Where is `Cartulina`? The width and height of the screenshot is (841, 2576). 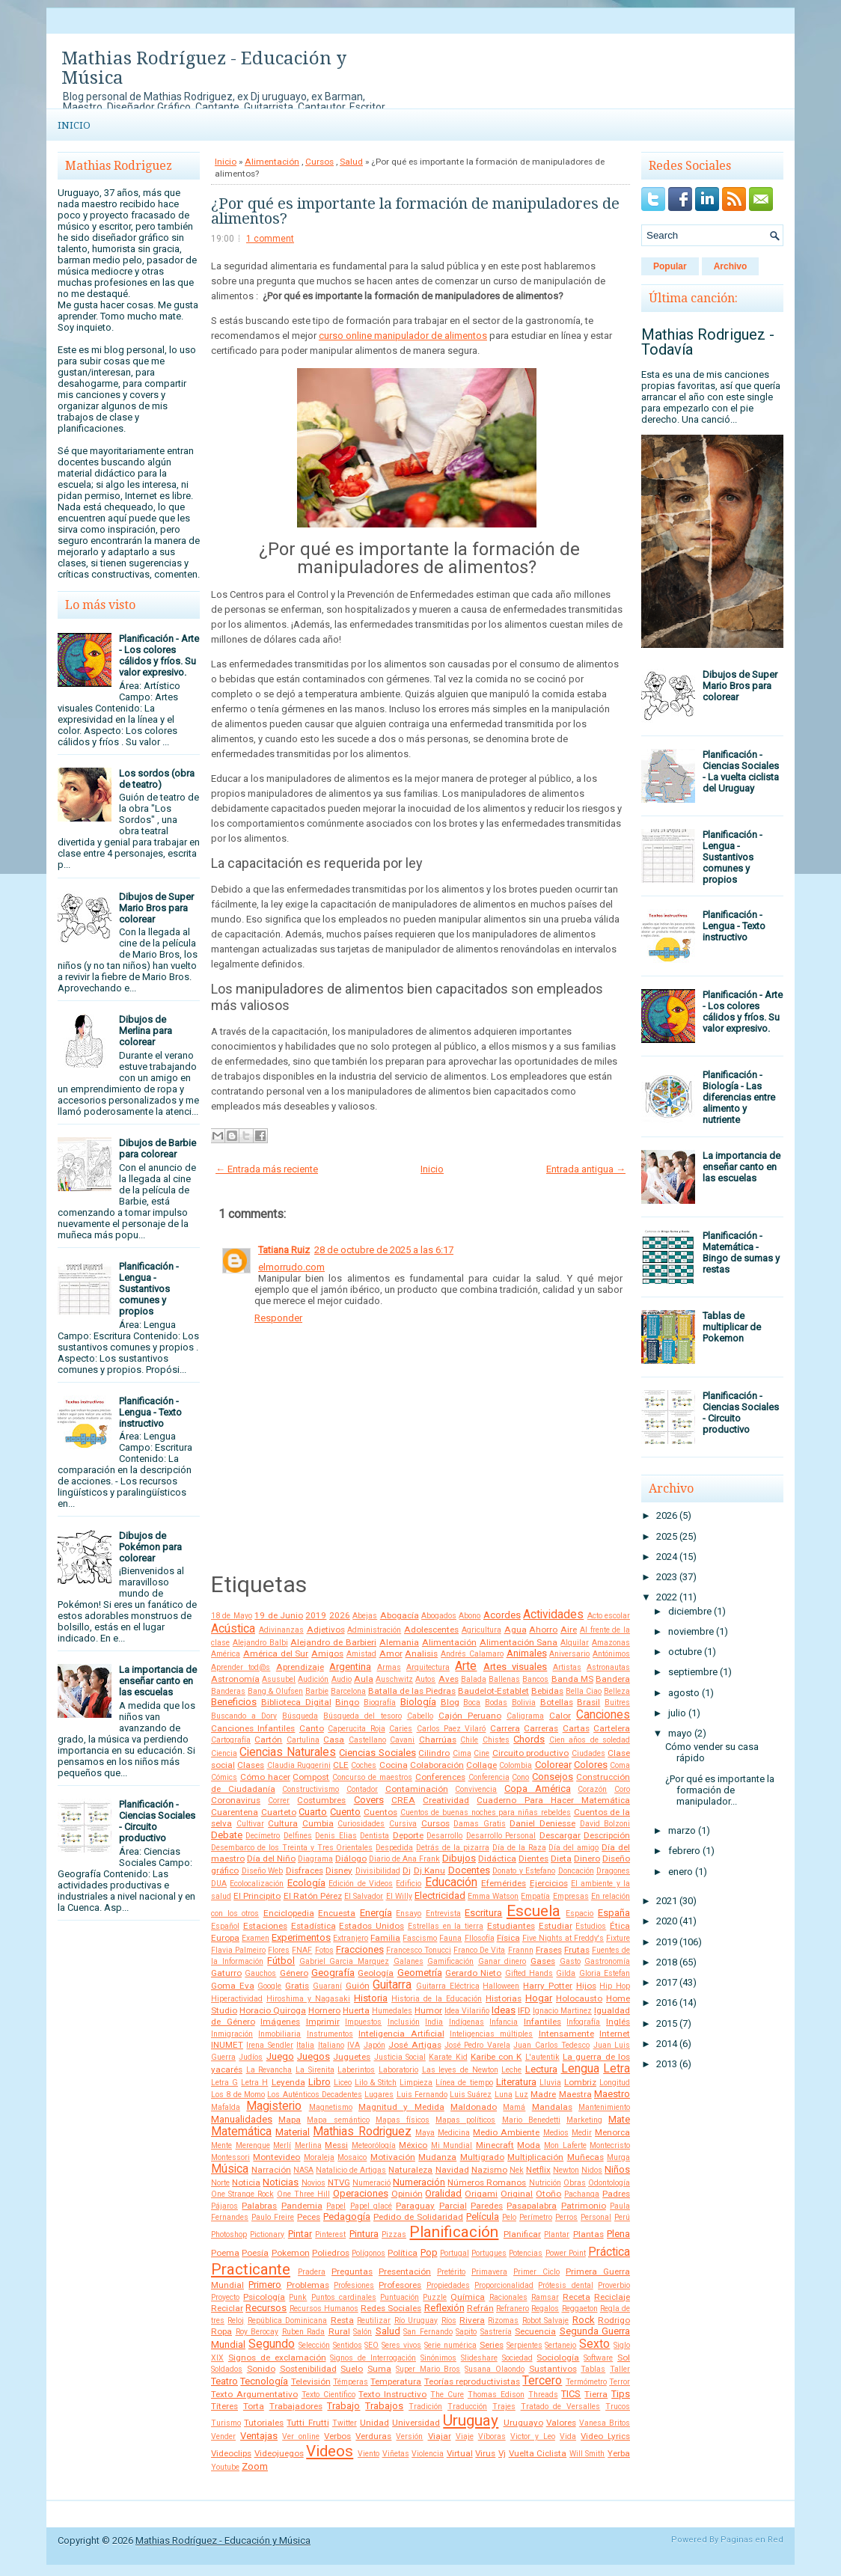
Cartulina is located at coordinates (303, 1740).